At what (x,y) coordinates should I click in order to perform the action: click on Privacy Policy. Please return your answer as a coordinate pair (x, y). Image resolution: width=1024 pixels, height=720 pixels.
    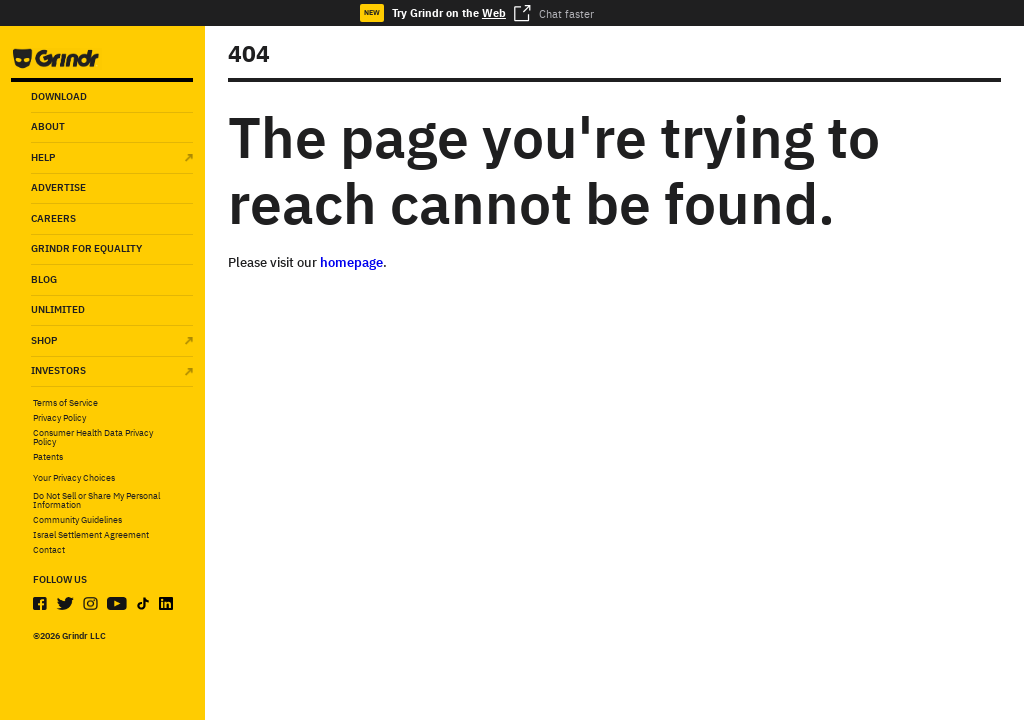
    Looking at the image, I should click on (59, 418).